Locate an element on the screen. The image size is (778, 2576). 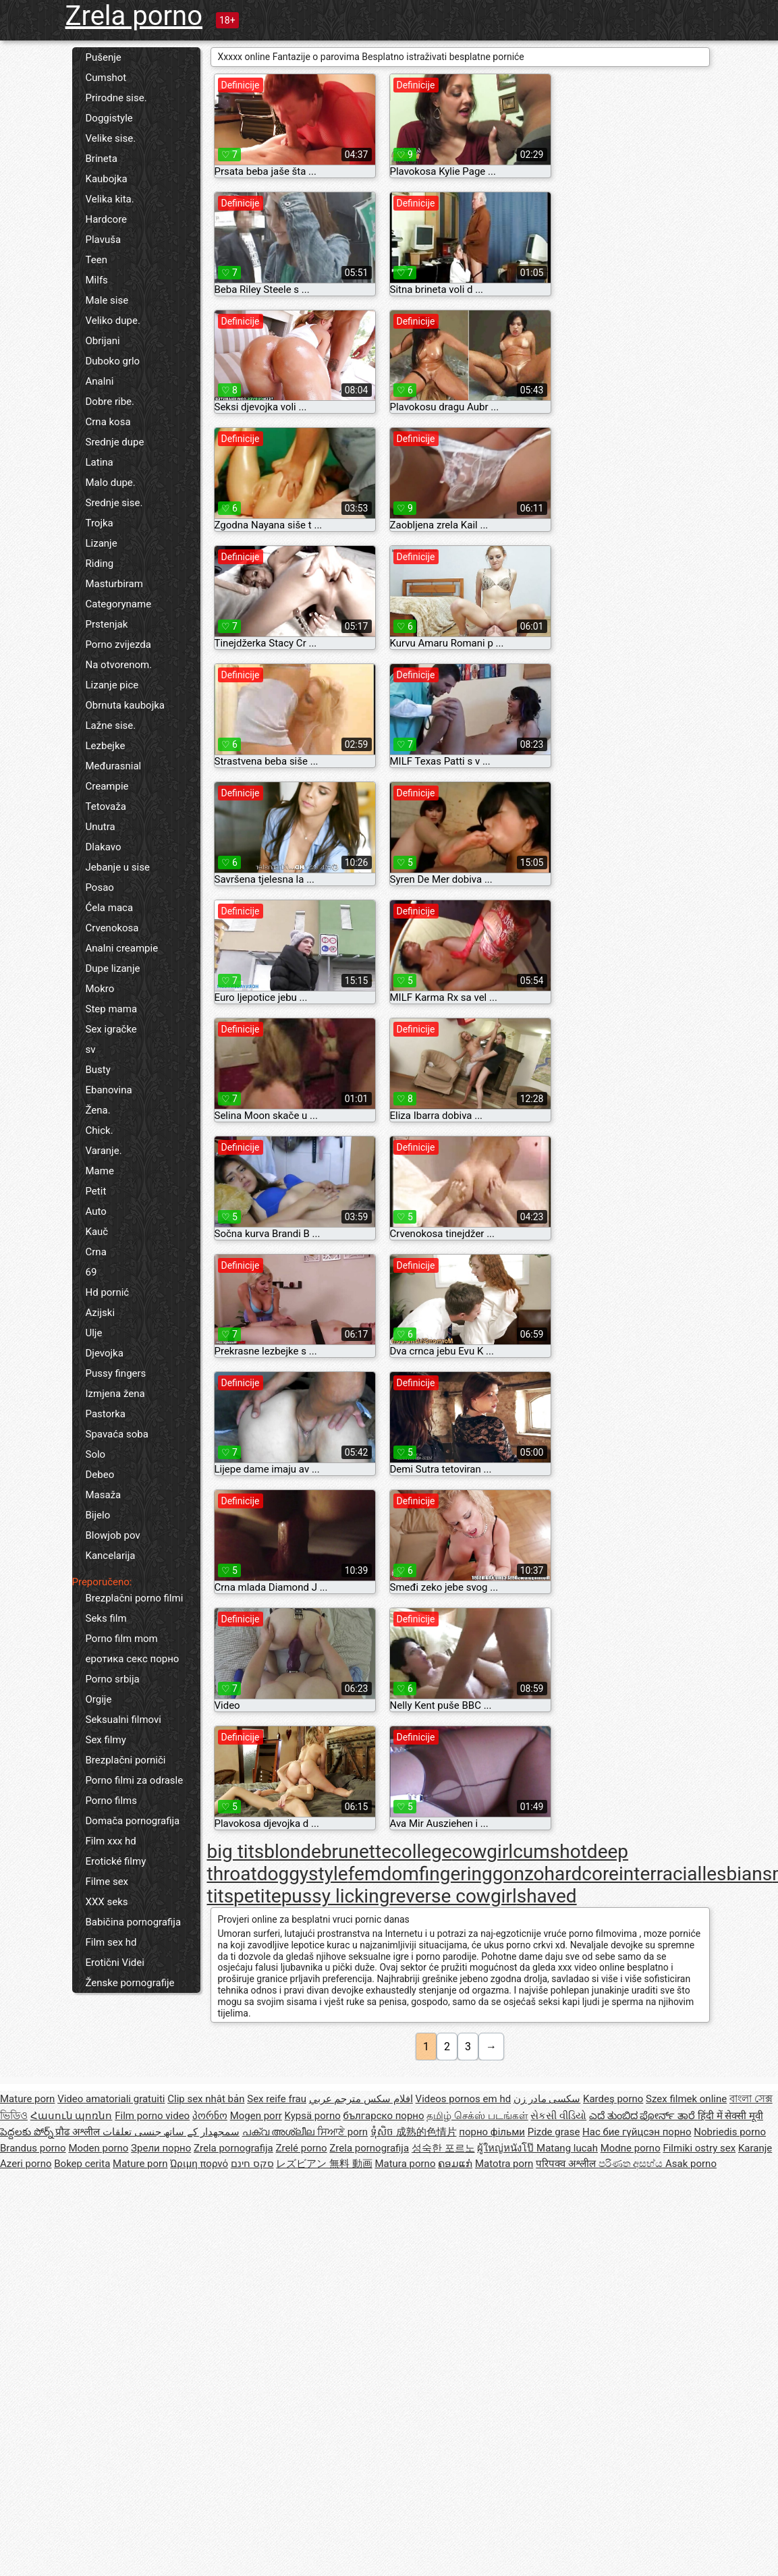
Međurasnial is located at coordinates (114, 766).